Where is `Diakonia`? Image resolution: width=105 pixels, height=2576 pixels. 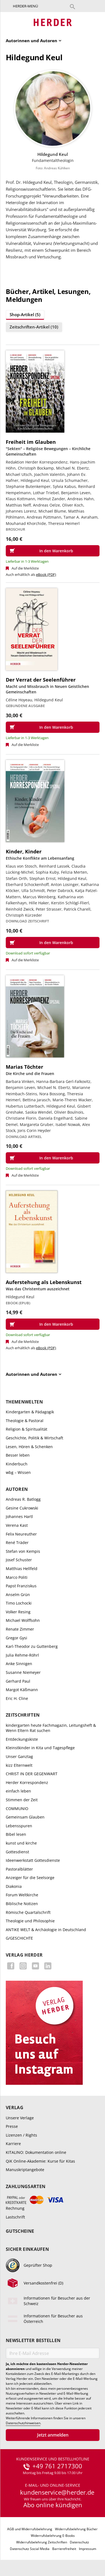 Diakonia is located at coordinates (14, 1886).